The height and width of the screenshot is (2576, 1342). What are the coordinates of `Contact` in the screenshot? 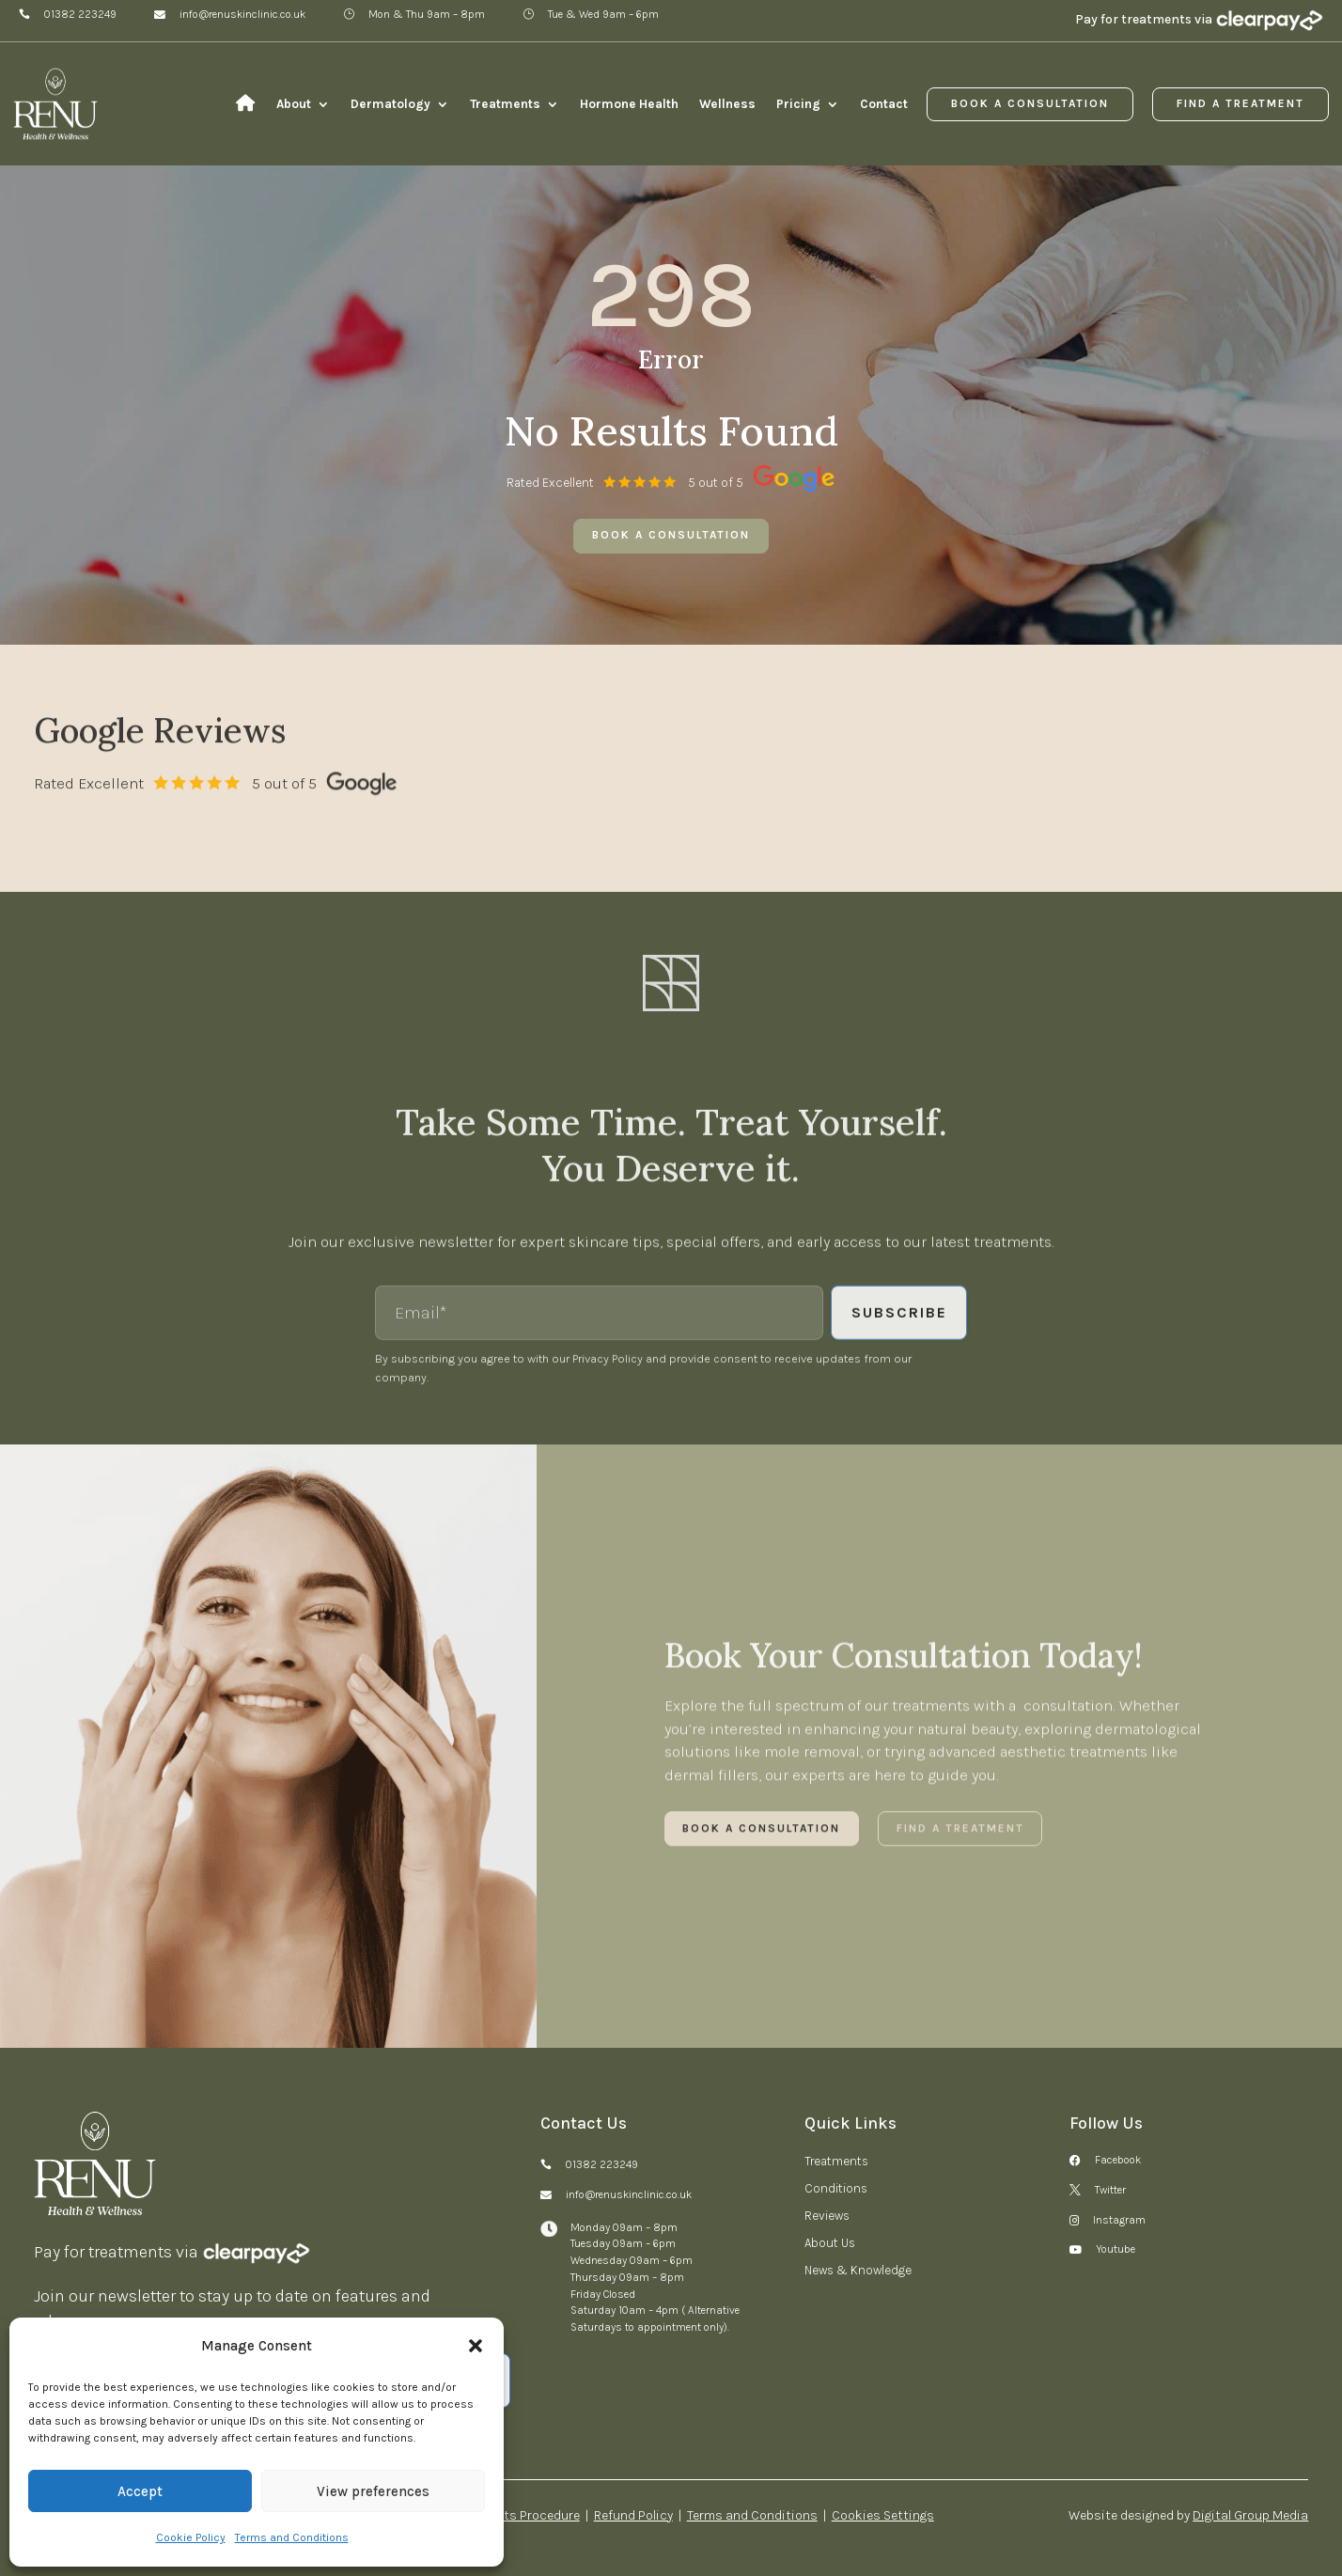 It's located at (884, 104).